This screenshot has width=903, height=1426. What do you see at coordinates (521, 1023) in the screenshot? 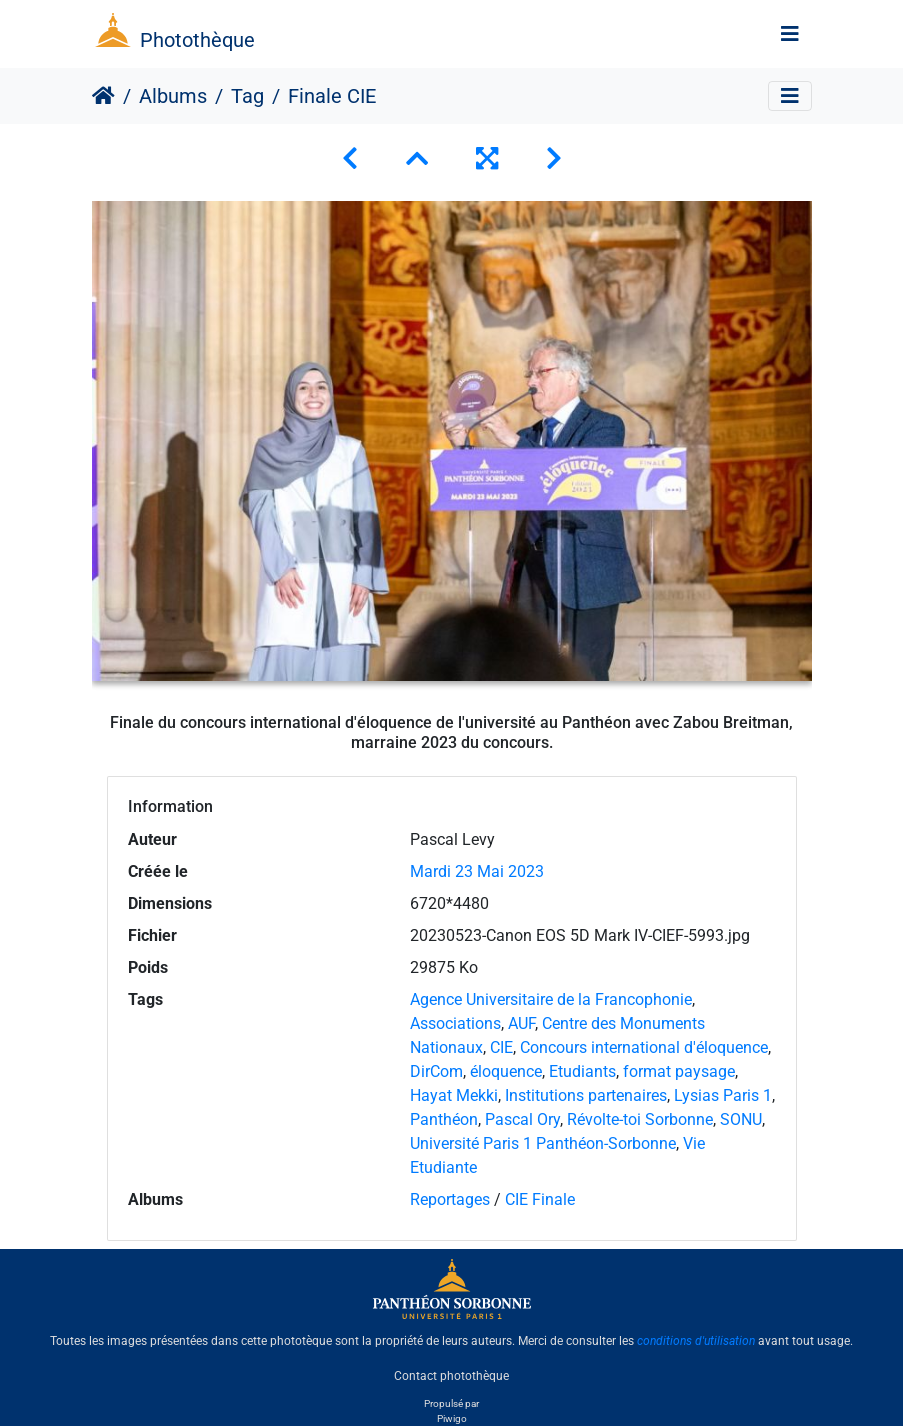
I see `AUF` at bounding box center [521, 1023].